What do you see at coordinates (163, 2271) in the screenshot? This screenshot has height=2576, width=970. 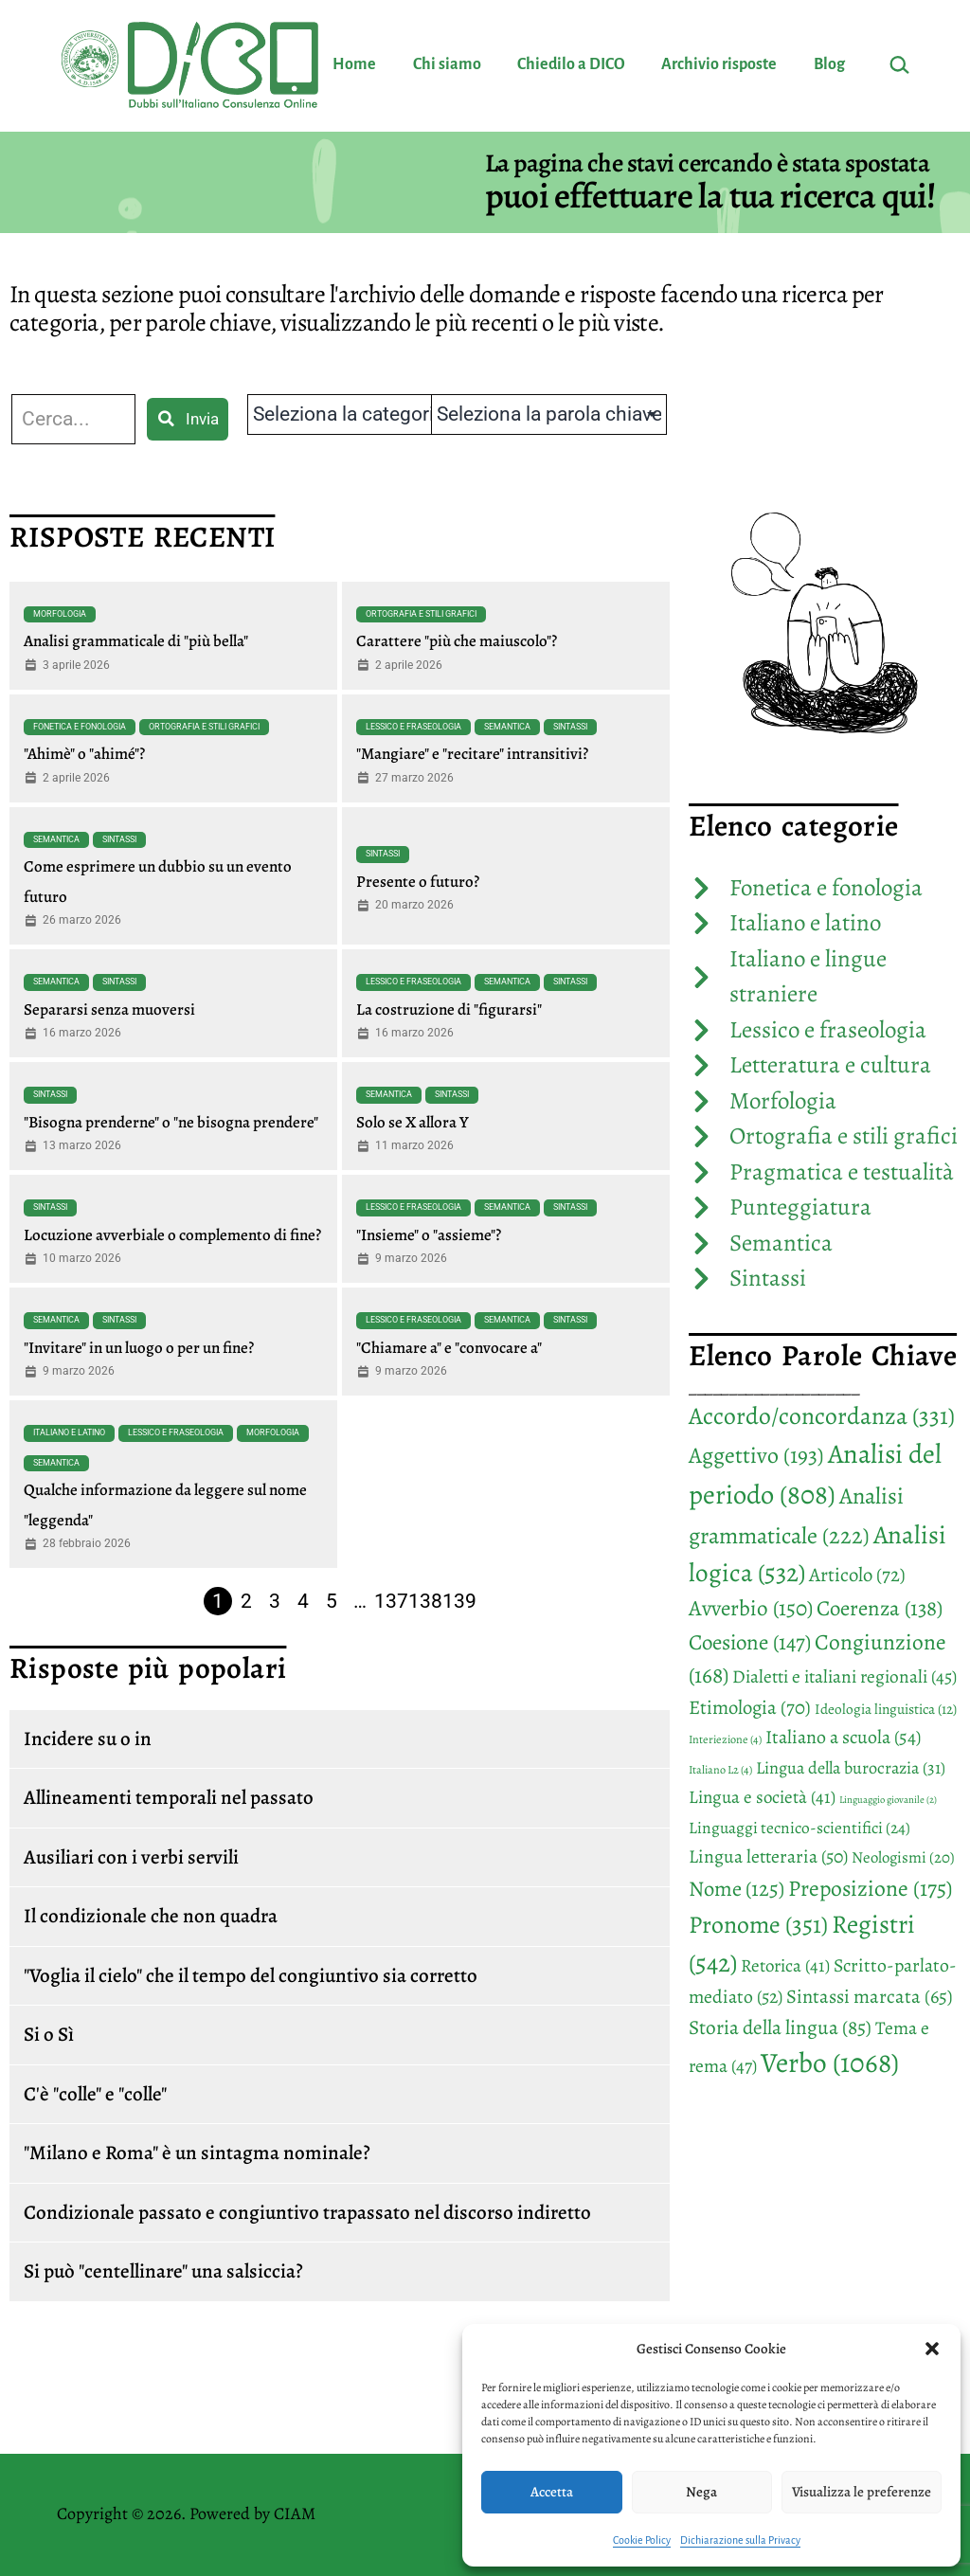 I see `Si può "centellinare" una salsiccia?` at bounding box center [163, 2271].